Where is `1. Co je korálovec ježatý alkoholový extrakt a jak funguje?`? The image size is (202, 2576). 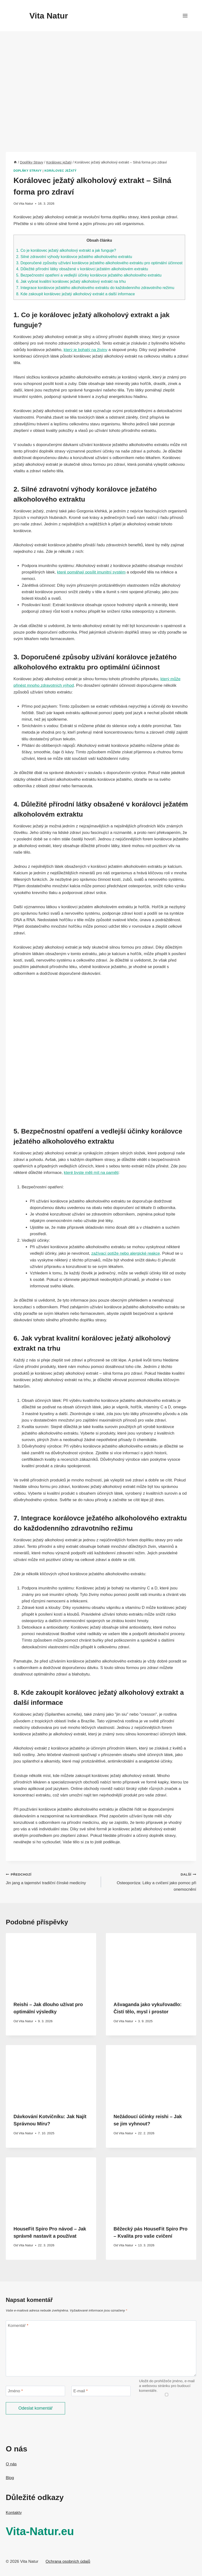 1. Co je korálovec ježatý alkoholový extrakt a jak funguje? is located at coordinates (66, 250).